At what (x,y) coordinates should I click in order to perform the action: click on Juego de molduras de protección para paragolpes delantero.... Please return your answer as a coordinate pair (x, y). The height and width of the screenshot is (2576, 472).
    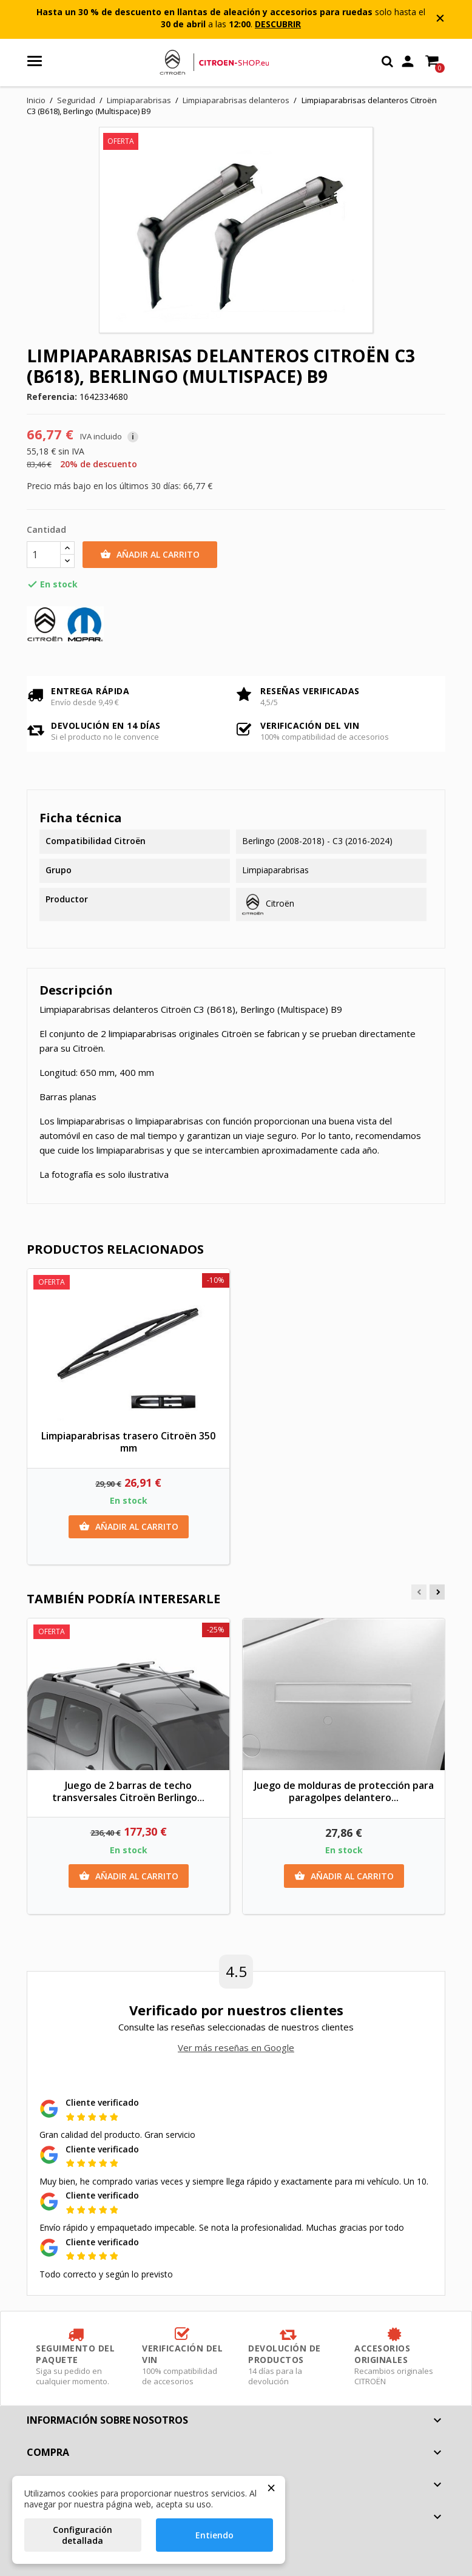
    Looking at the image, I should click on (344, 1791).